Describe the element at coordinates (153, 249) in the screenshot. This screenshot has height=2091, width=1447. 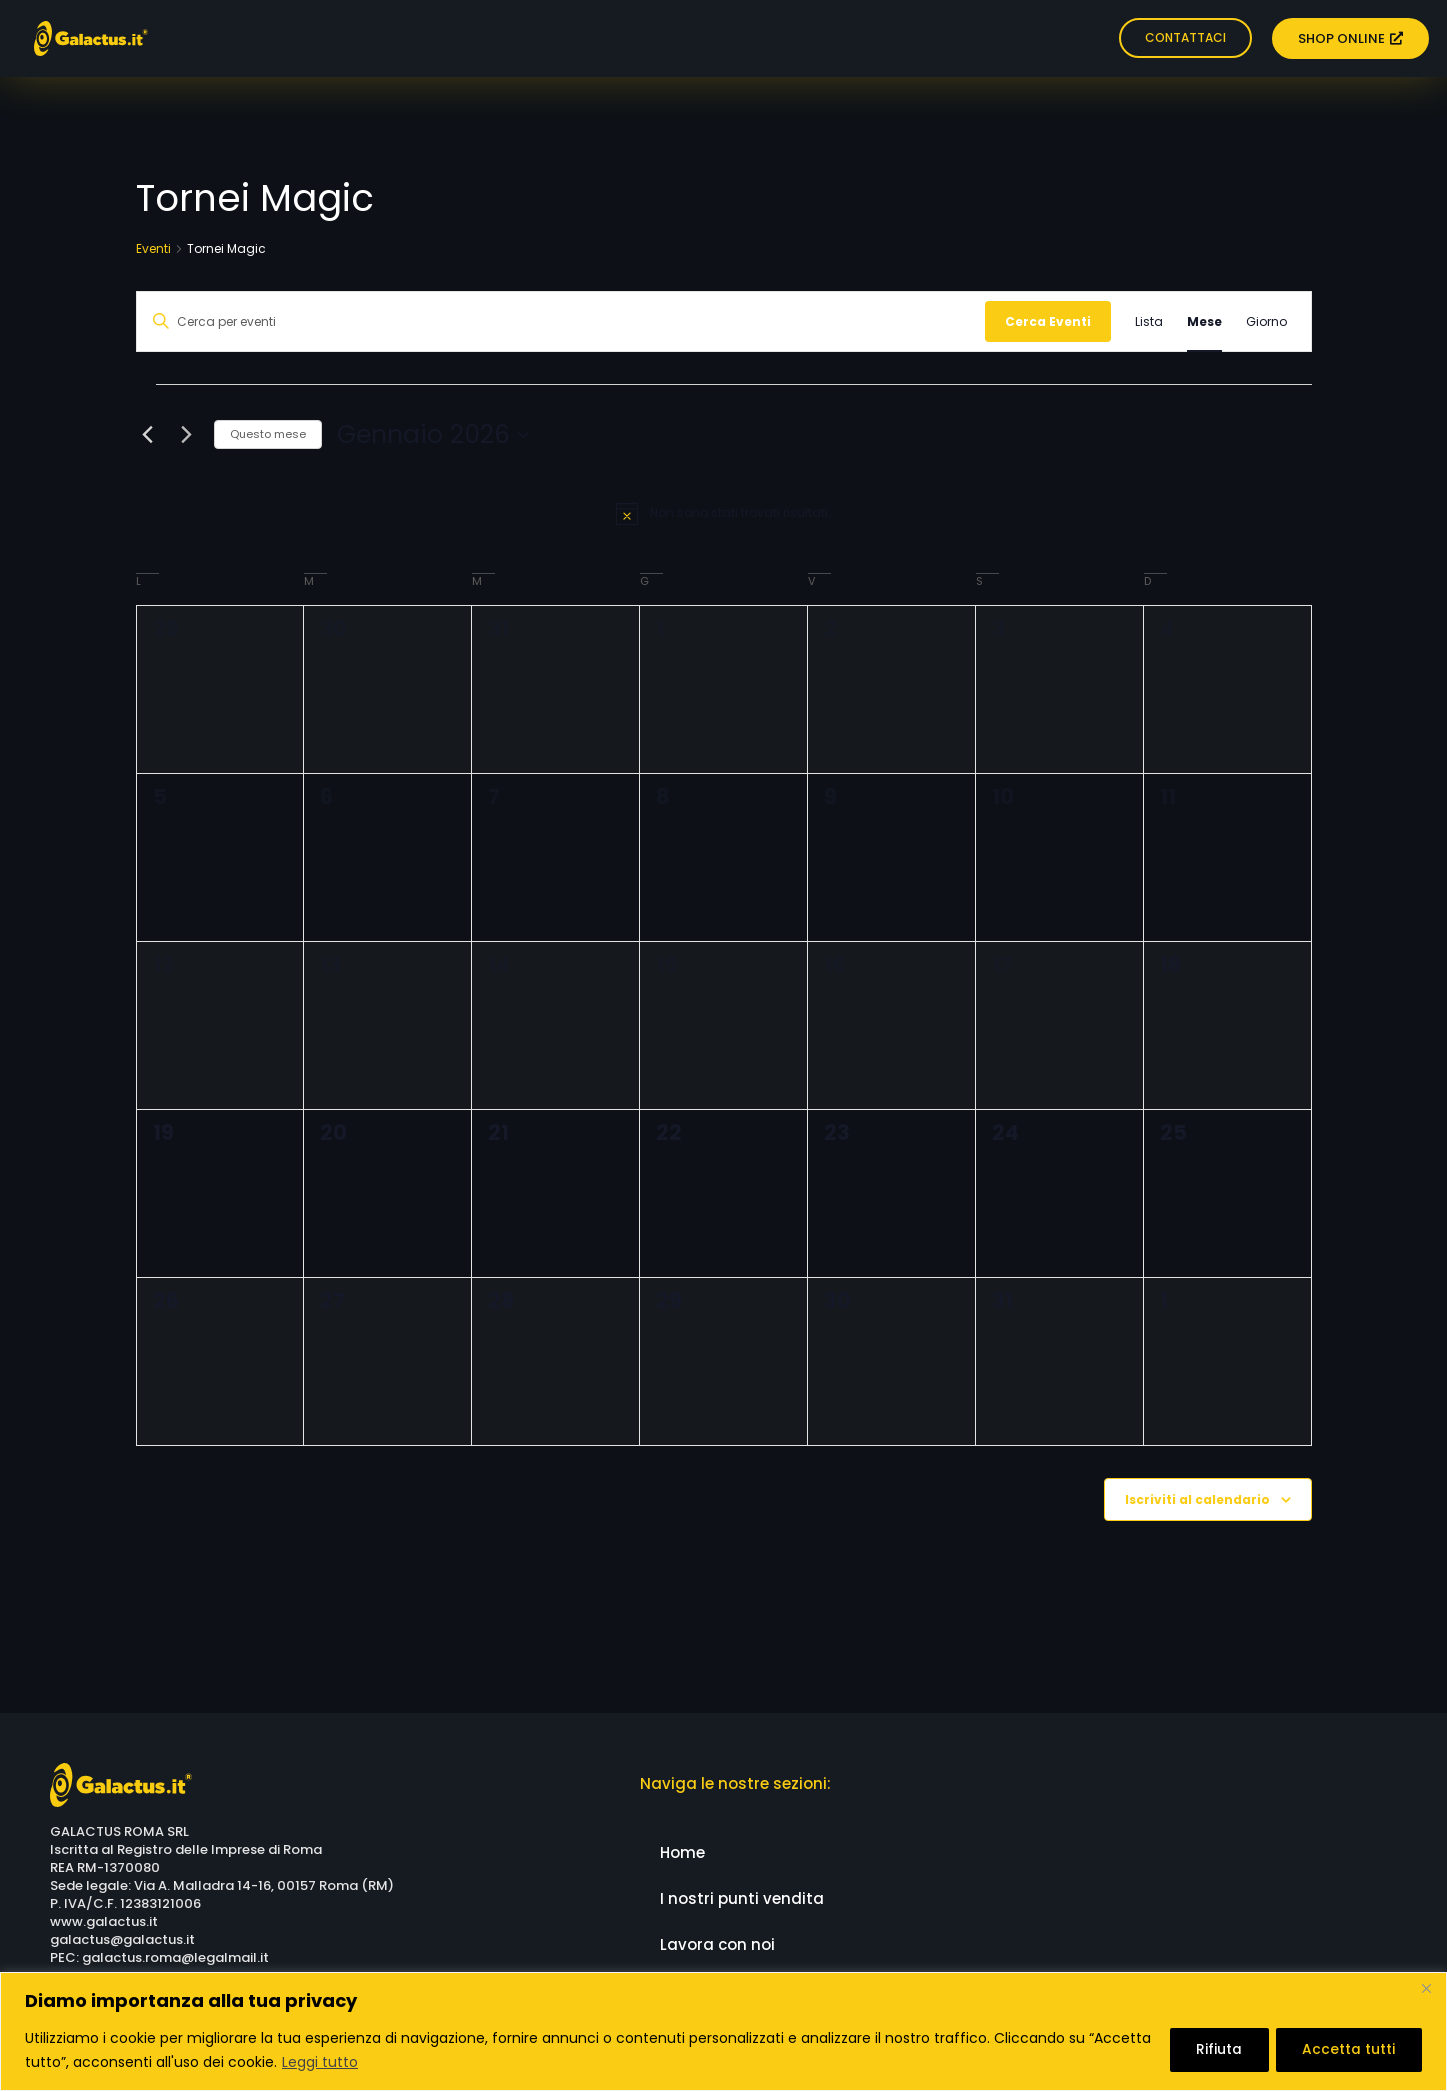
I see `Eventi` at that location.